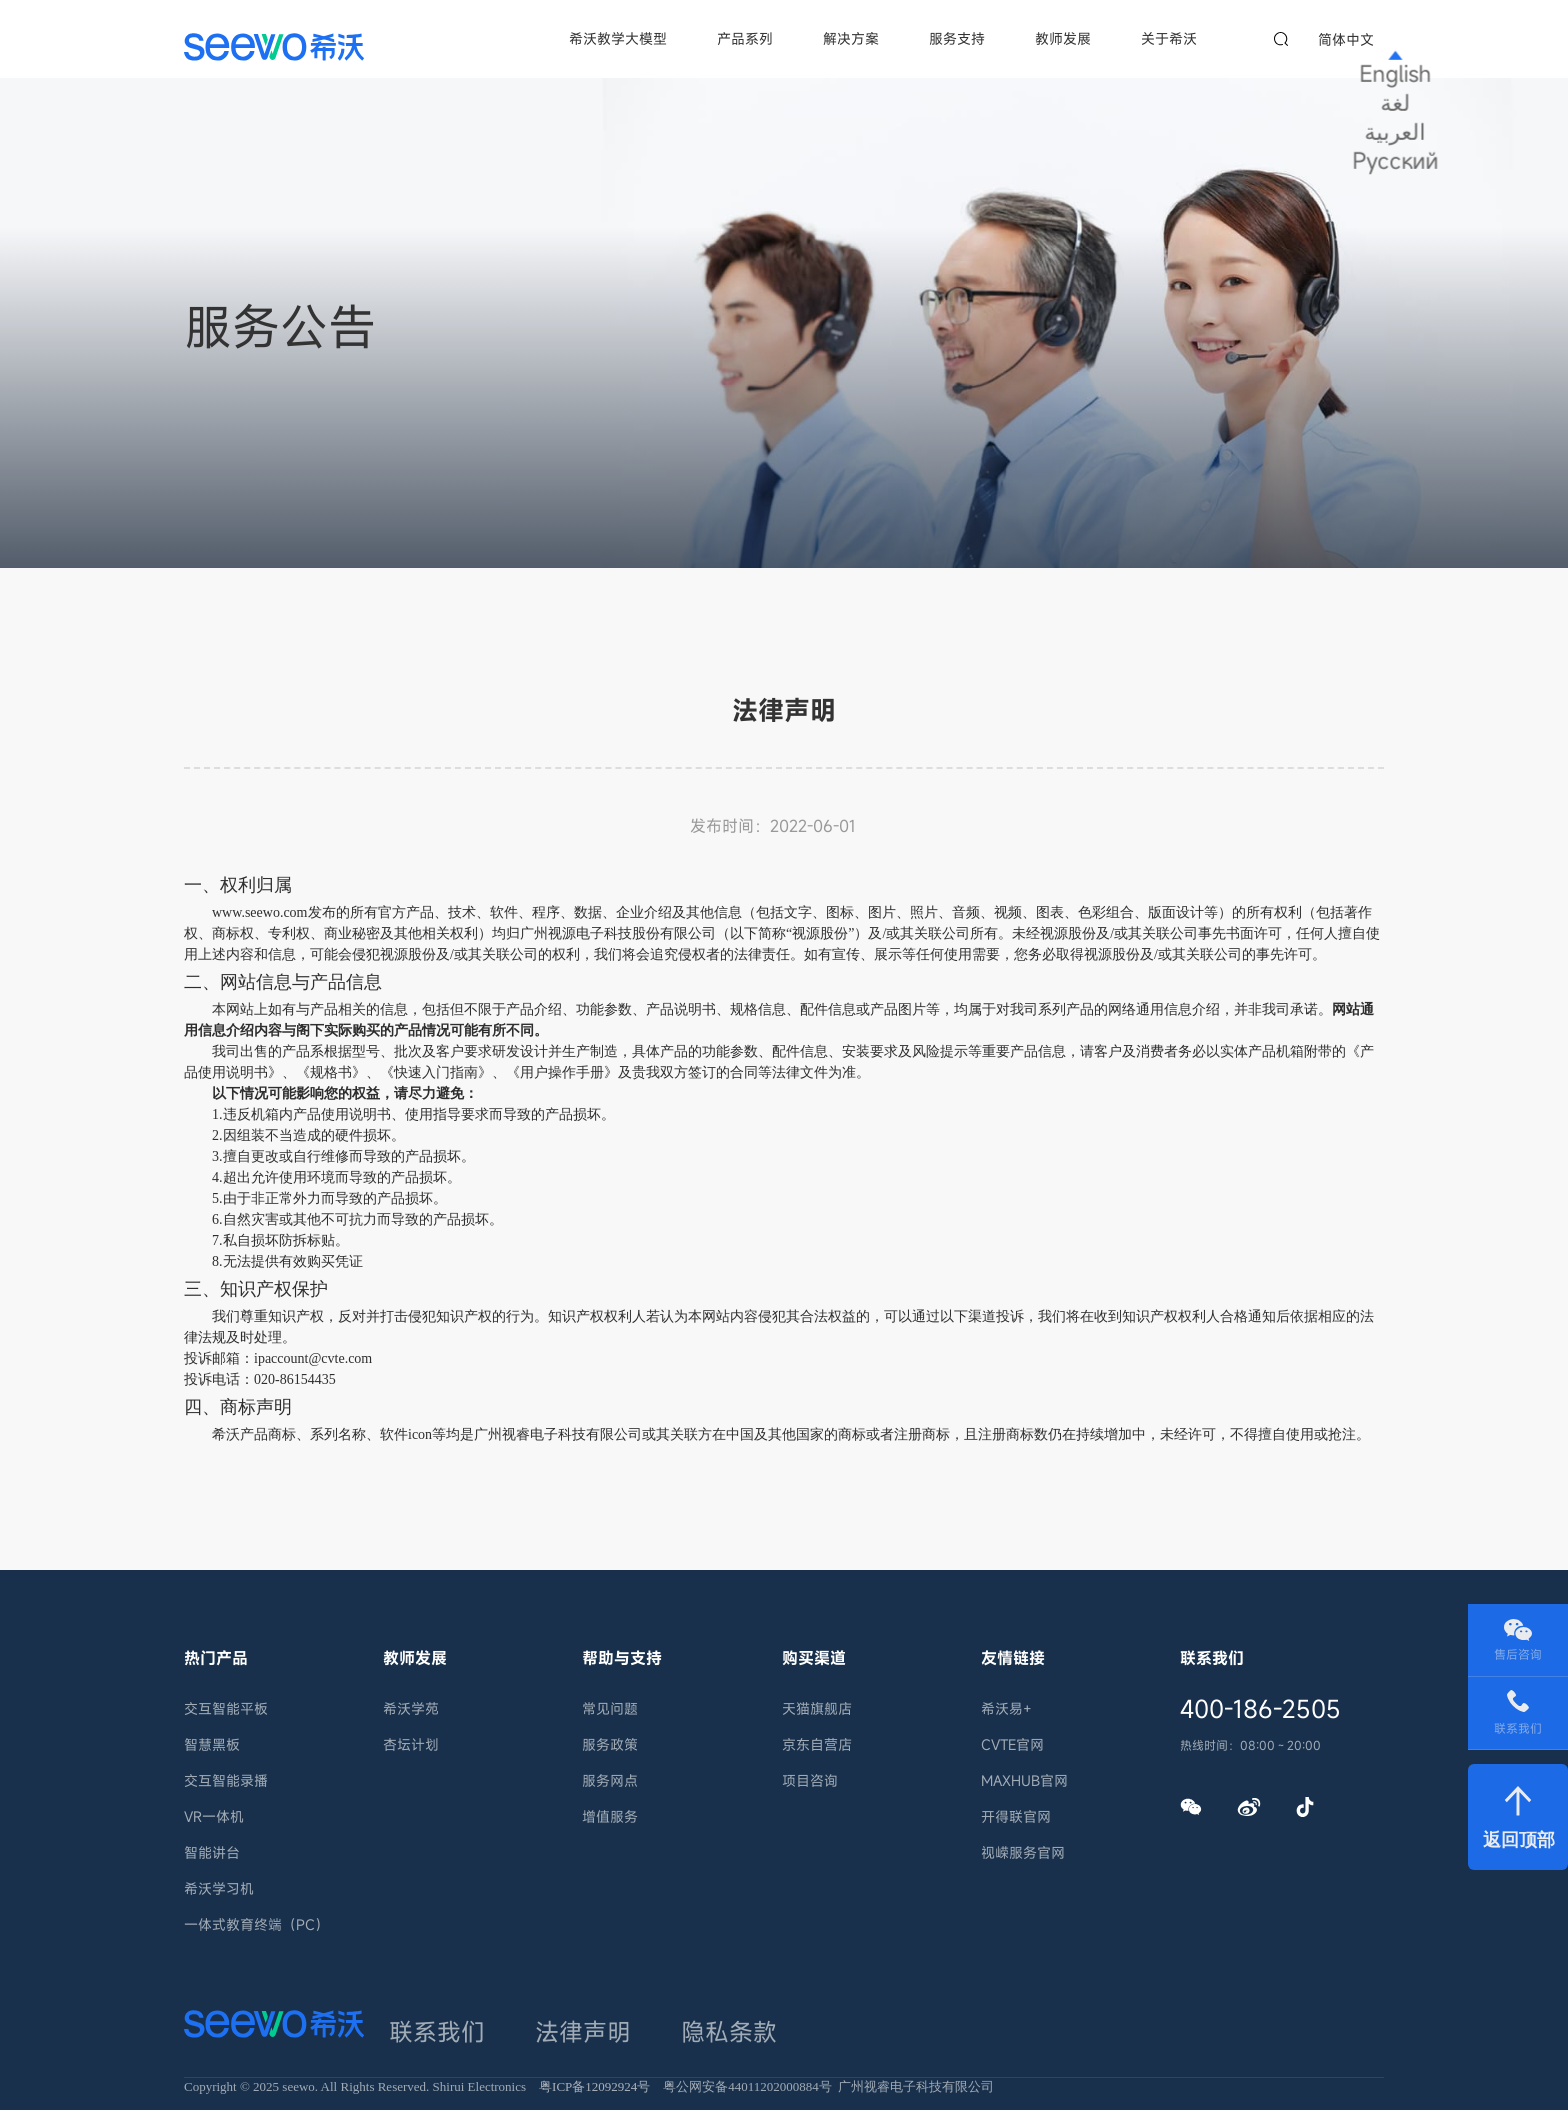  Describe the element at coordinates (1006, 1708) in the screenshot. I see `希沃易+` at that location.